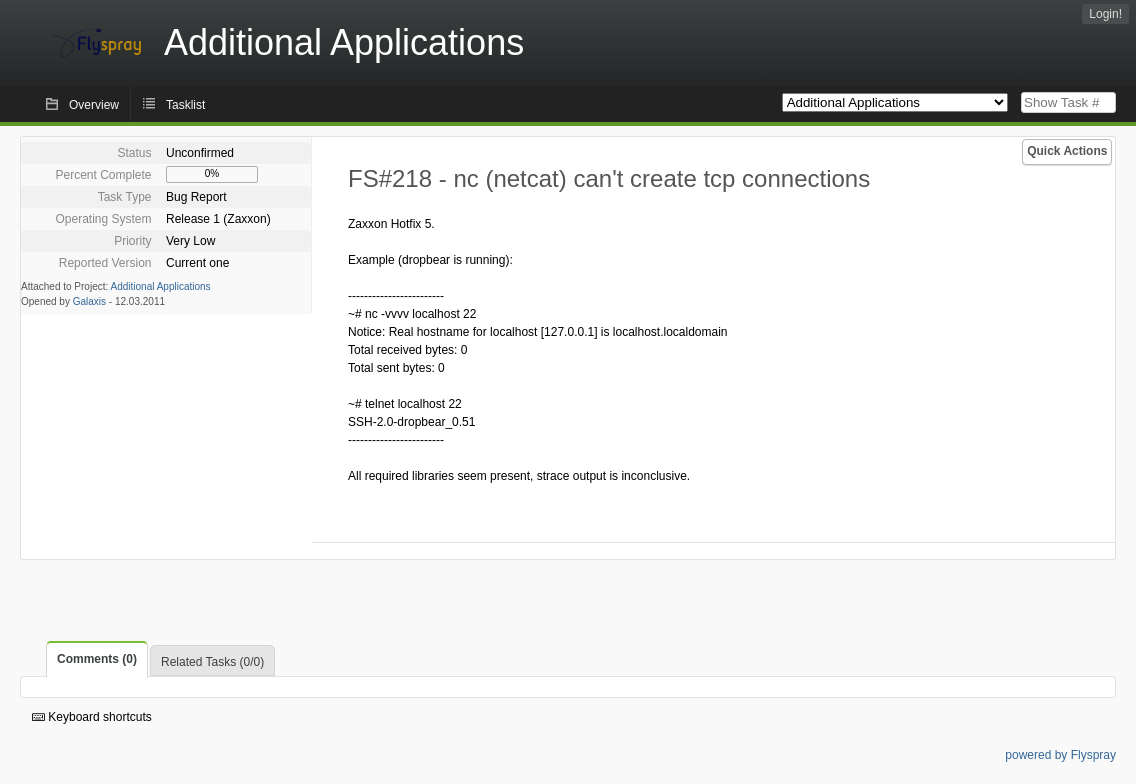 This screenshot has height=784, width=1136. Describe the element at coordinates (185, 105) in the screenshot. I see `Tasklist` at that location.